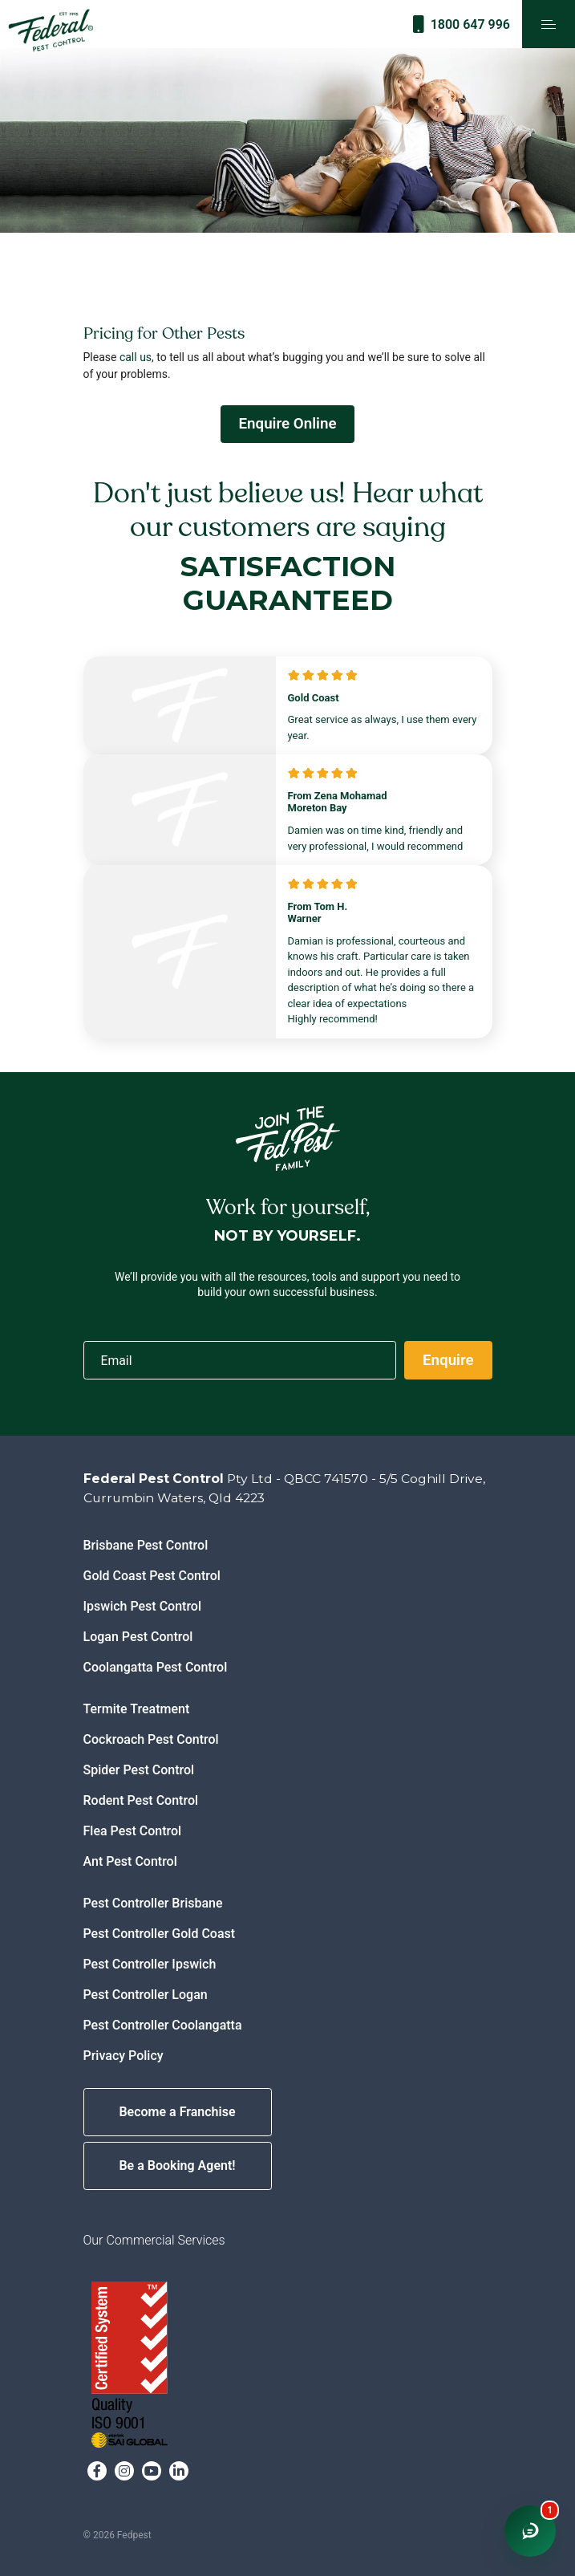  What do you see at coordinates (177, 2111) in the screenshot?
I see `Become a Franchise` at bounding box center [177, 2111].